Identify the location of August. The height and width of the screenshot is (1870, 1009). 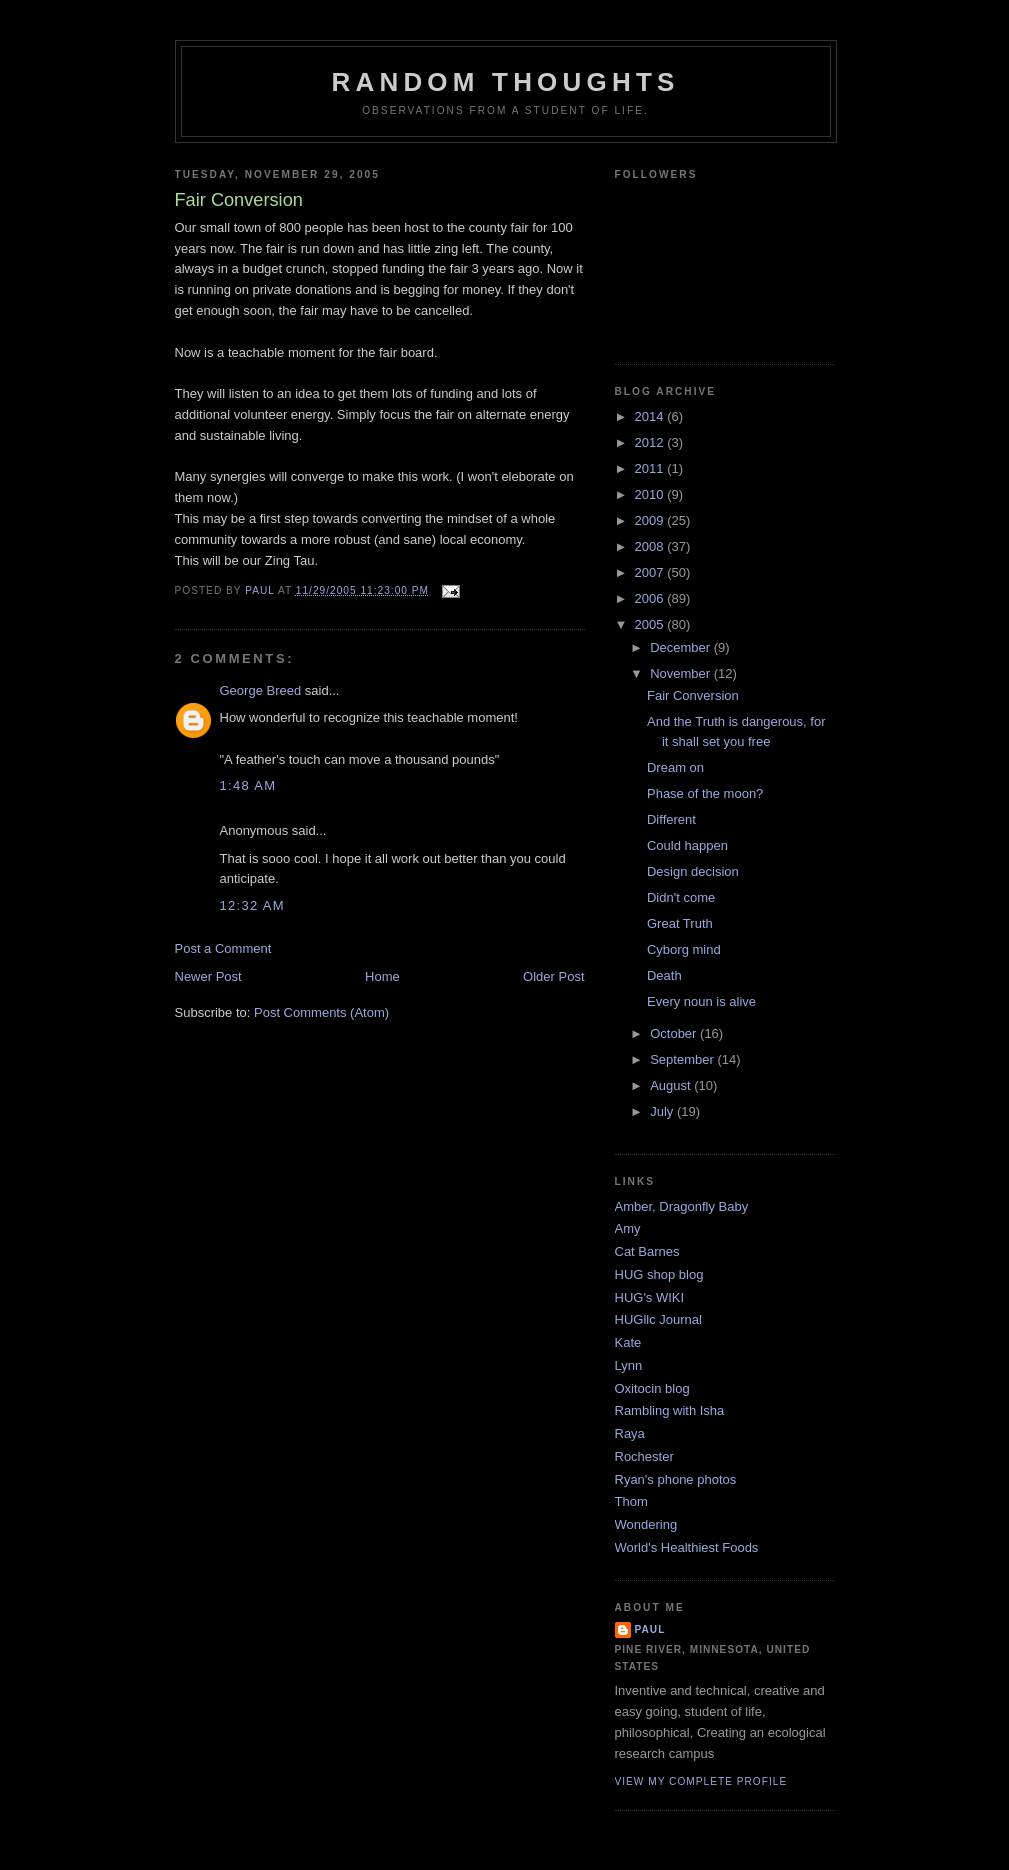
(672, 1085).